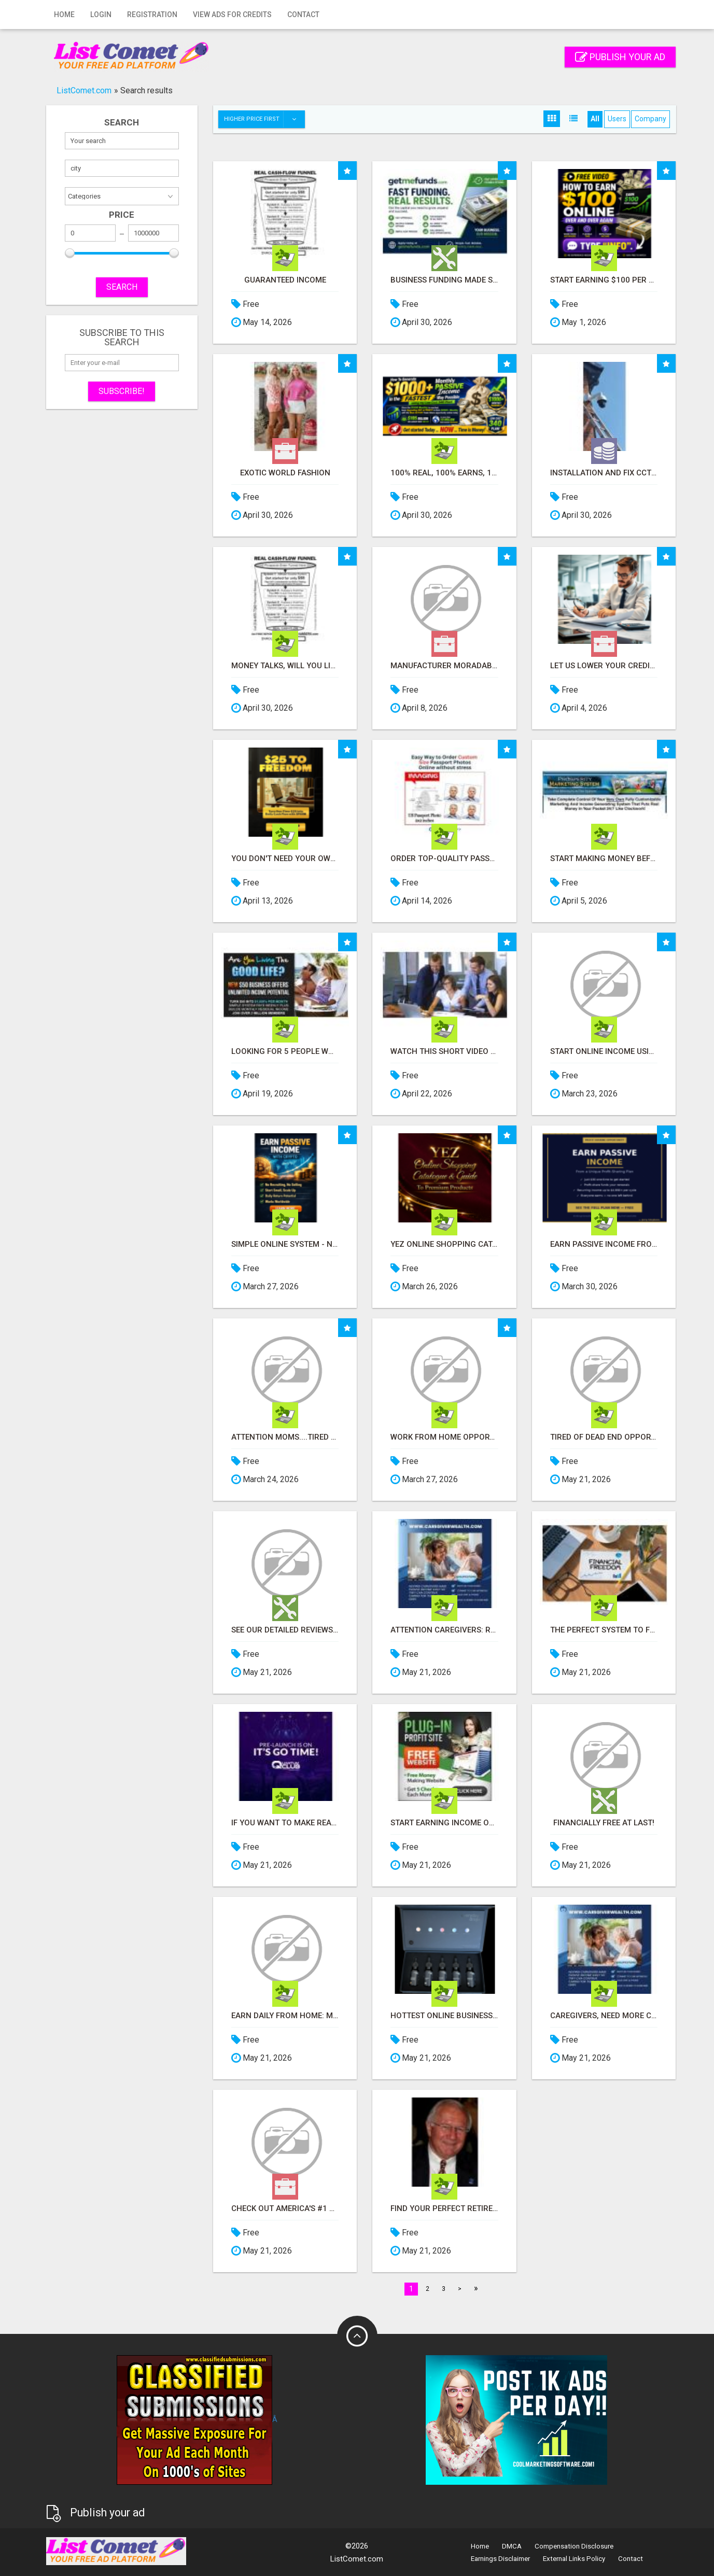  I want to click on Registration, so click(152, 14).